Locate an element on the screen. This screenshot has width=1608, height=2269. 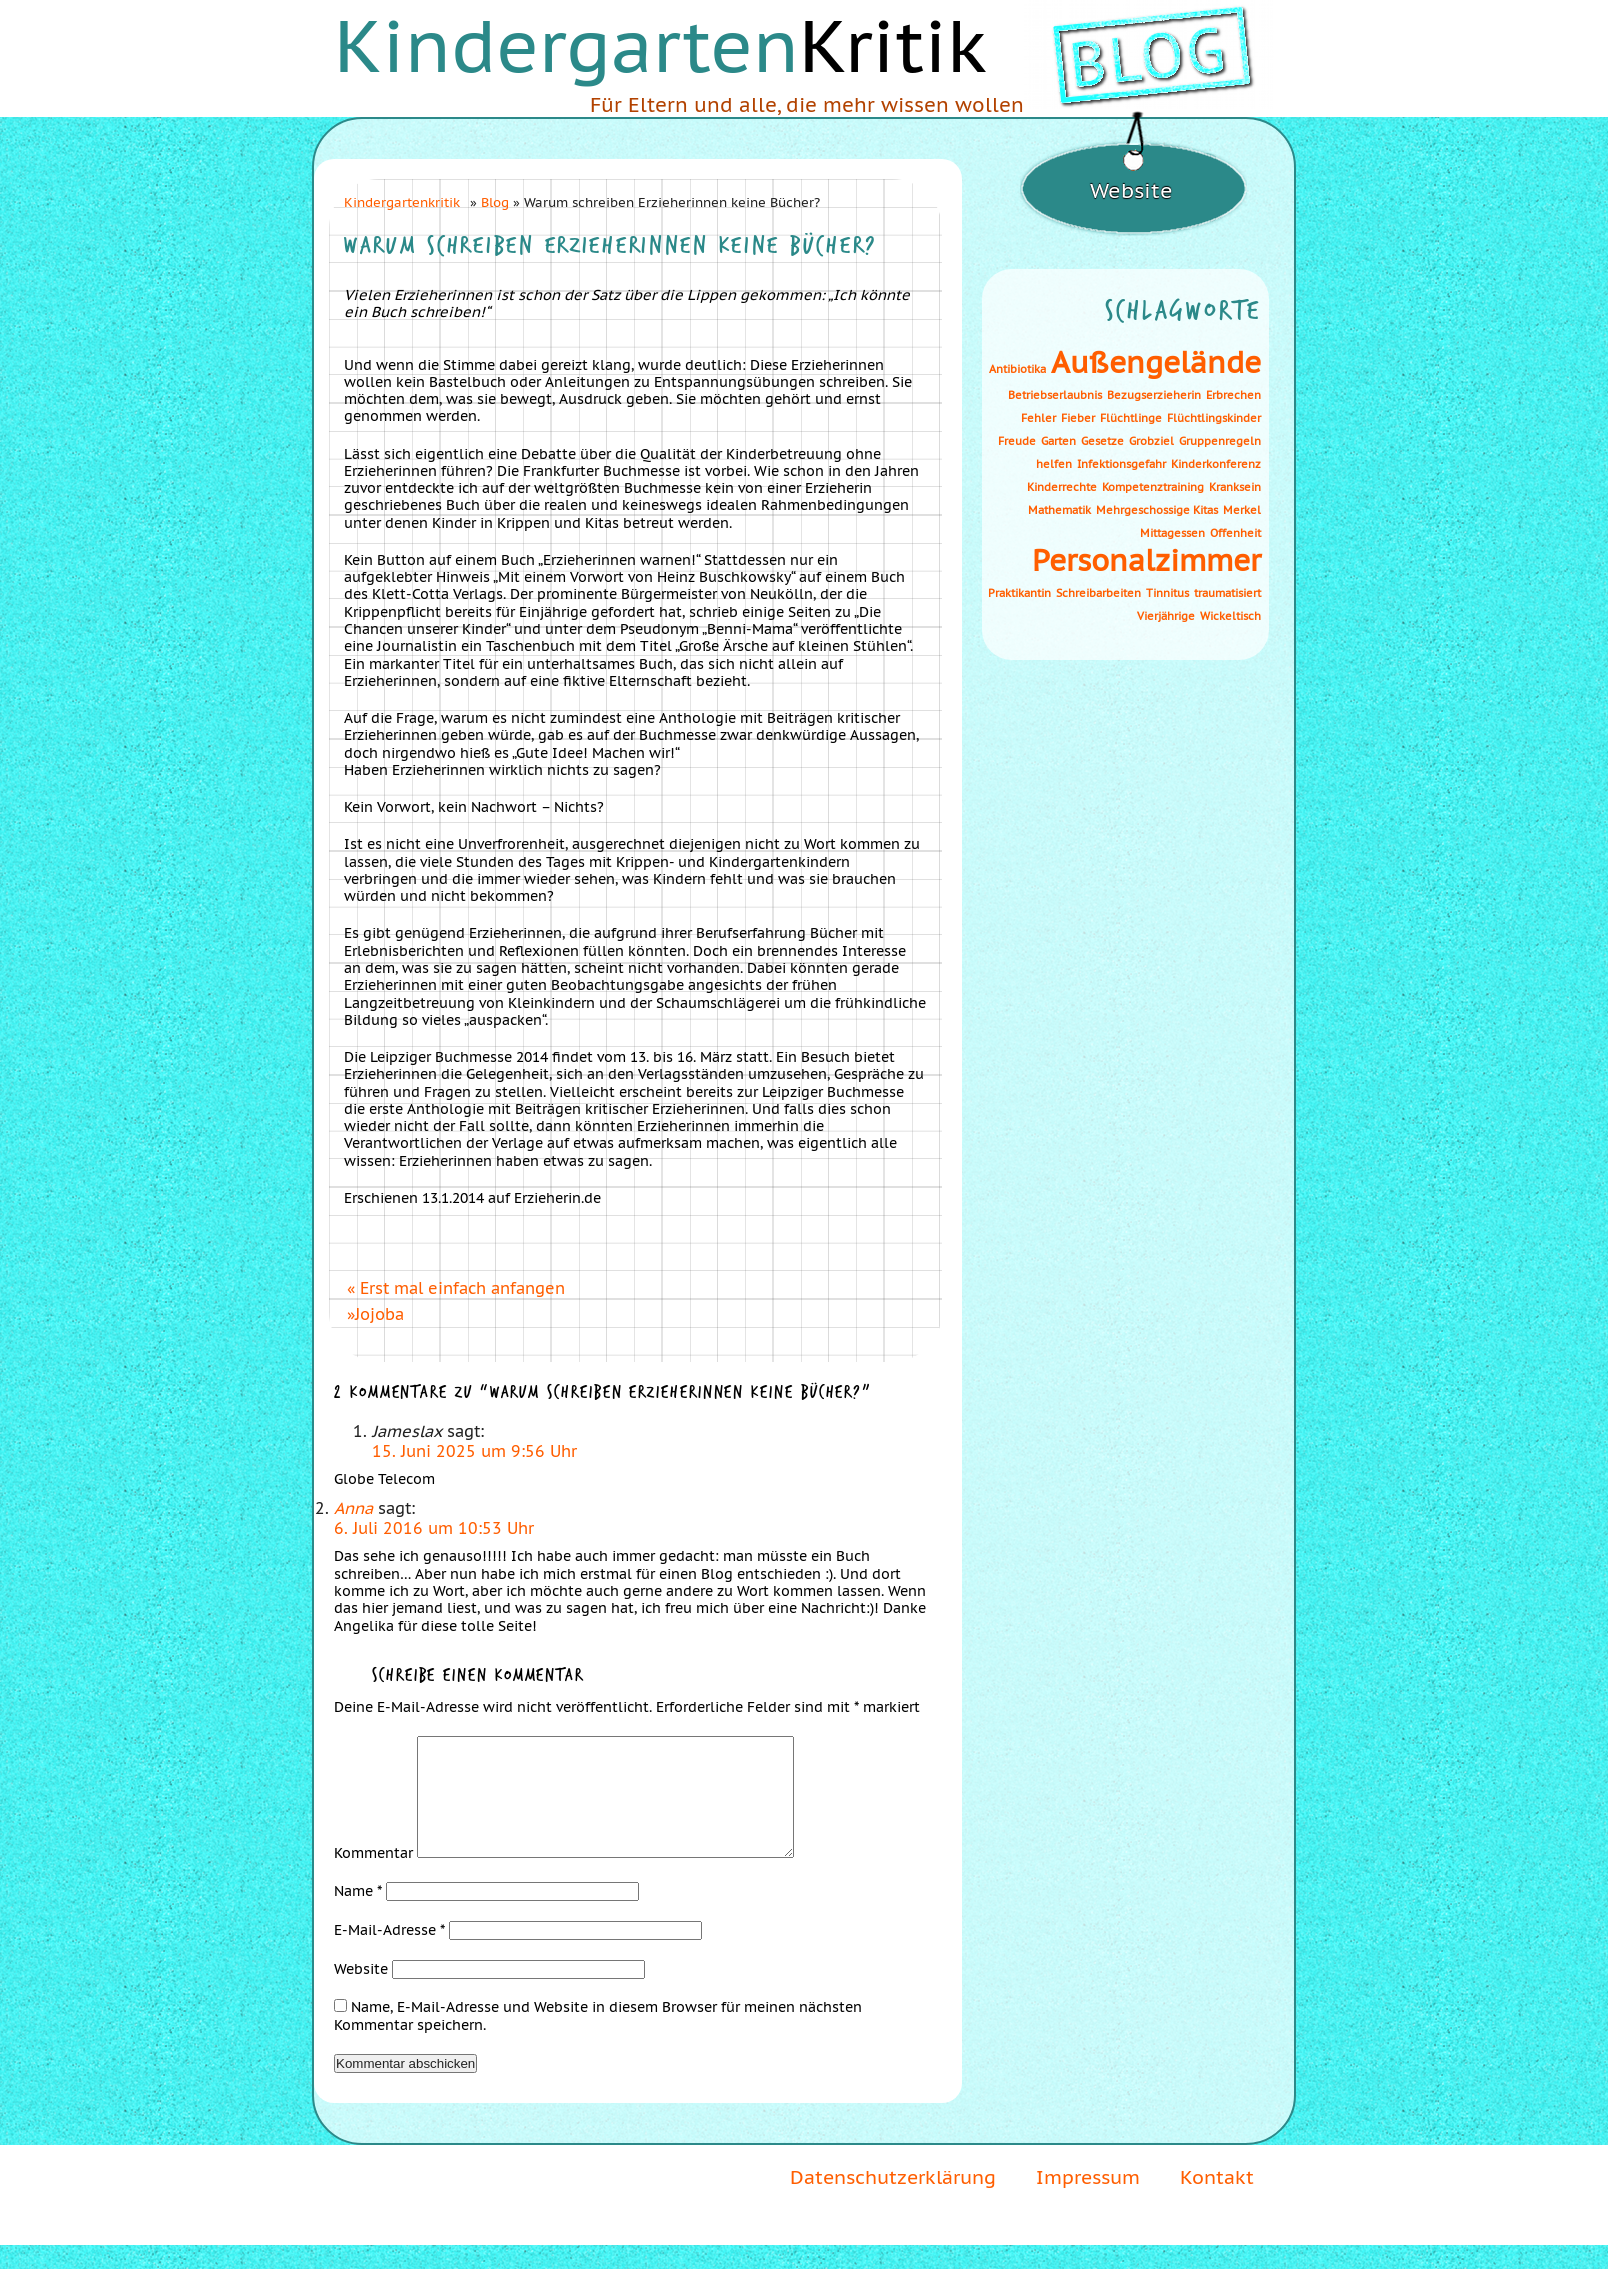
Erst mal einfach anfangen is located at coordinates (462, 1288).